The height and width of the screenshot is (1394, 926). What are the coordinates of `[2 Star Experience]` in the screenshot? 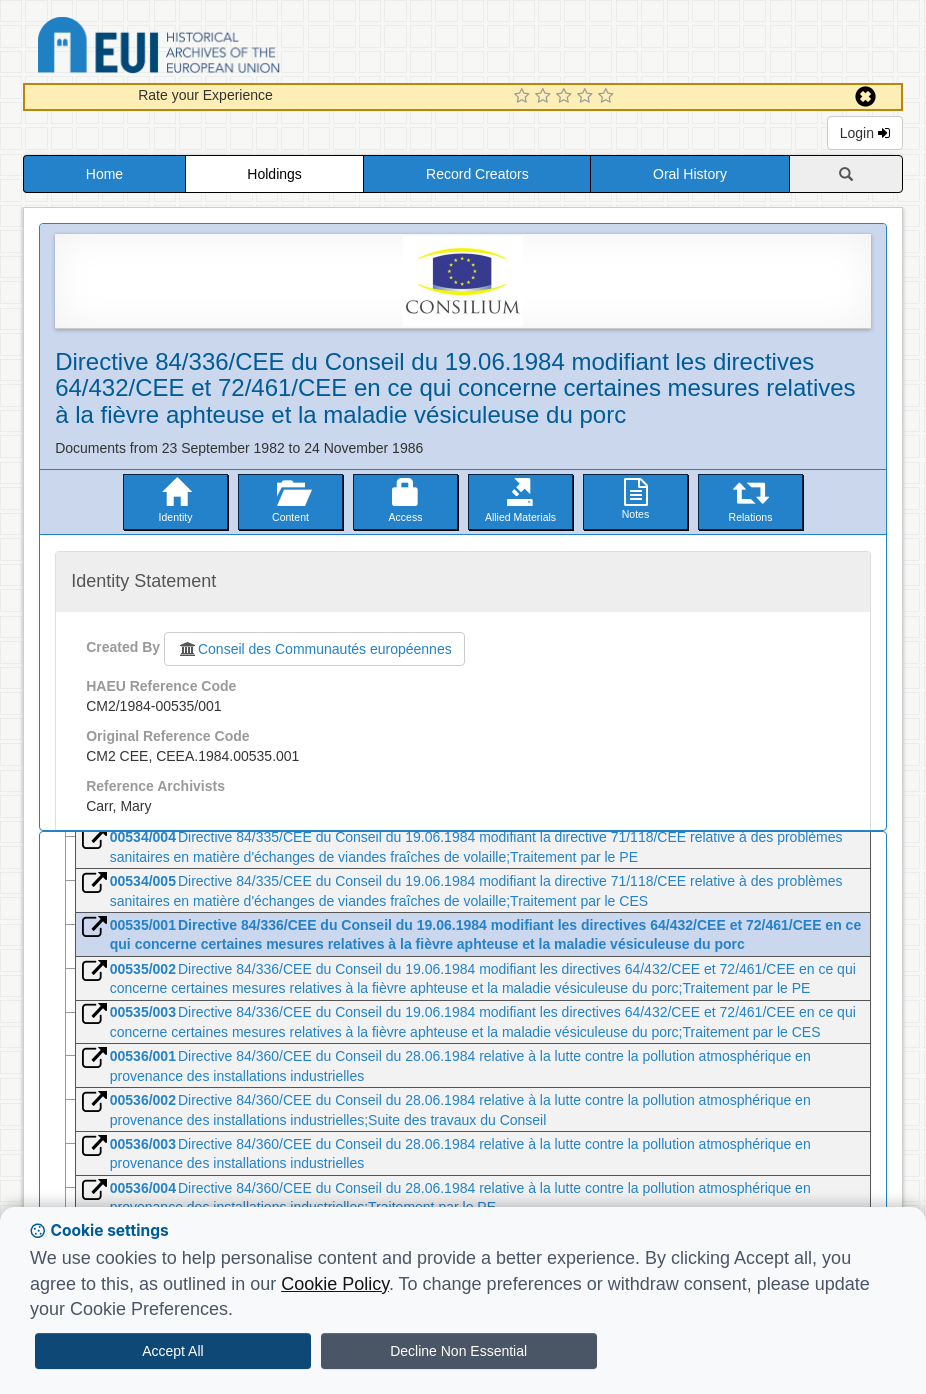 It's located at (545, 97).